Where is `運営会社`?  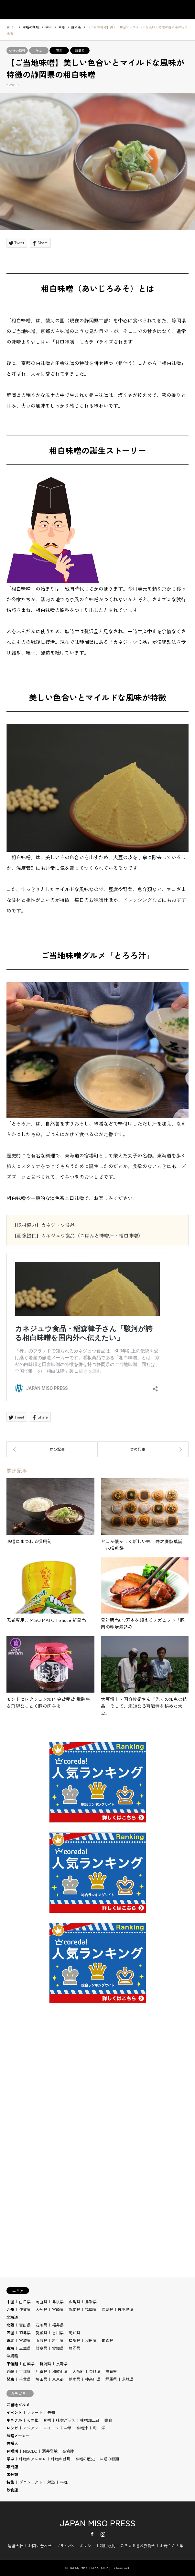 運営会社 is located at coordinates (15, 2545).